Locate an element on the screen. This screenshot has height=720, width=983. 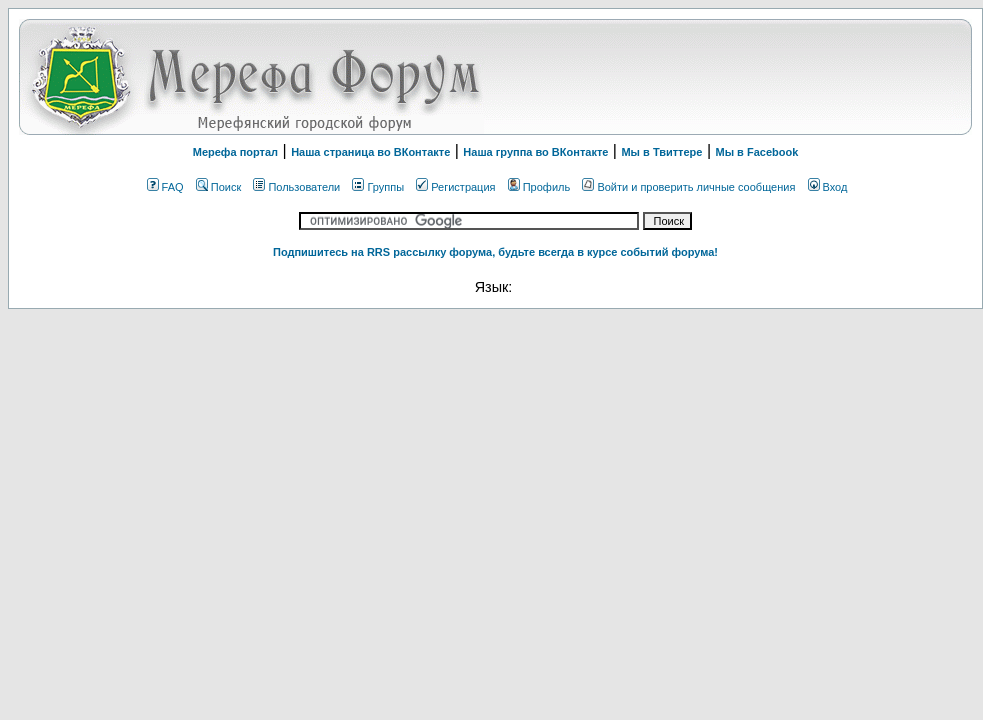
[Advertisement] is located at coordinates (718, 77).